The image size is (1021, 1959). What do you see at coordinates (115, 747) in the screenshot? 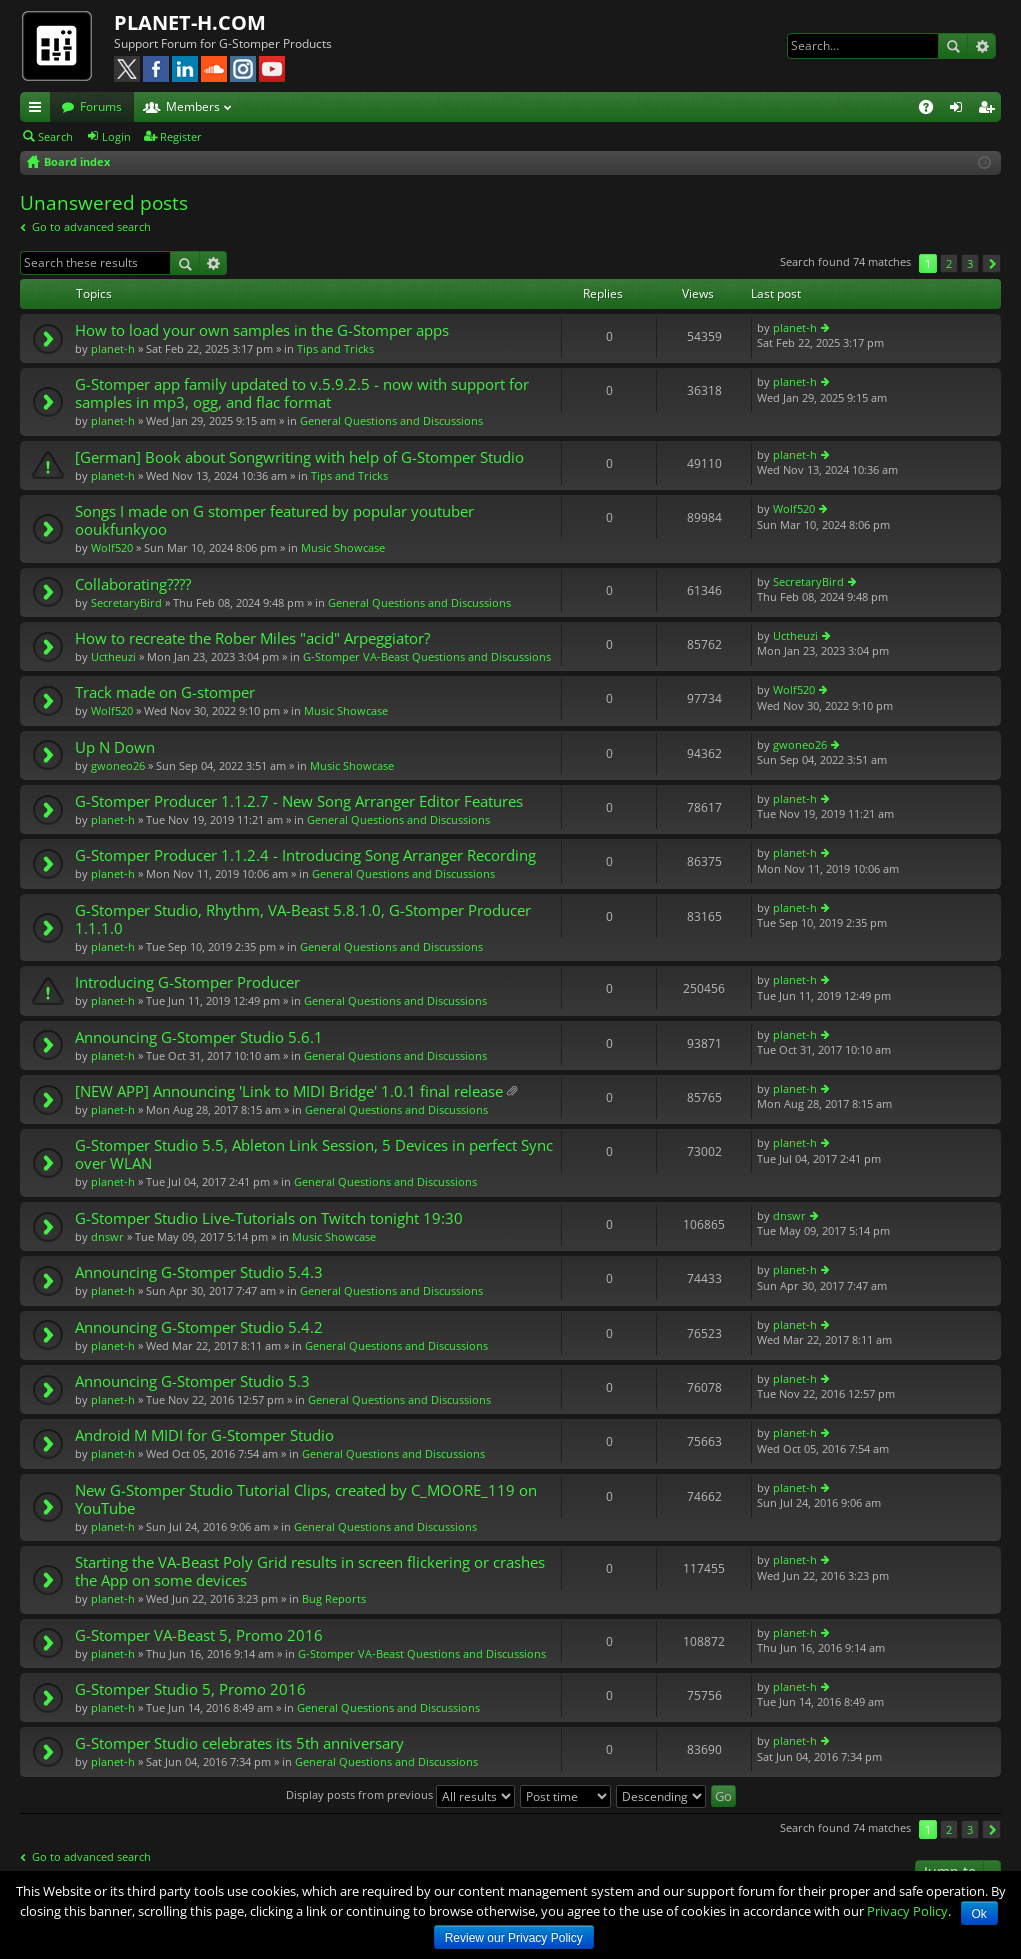
I see `Up N Down` at bounding box center [115, 747].